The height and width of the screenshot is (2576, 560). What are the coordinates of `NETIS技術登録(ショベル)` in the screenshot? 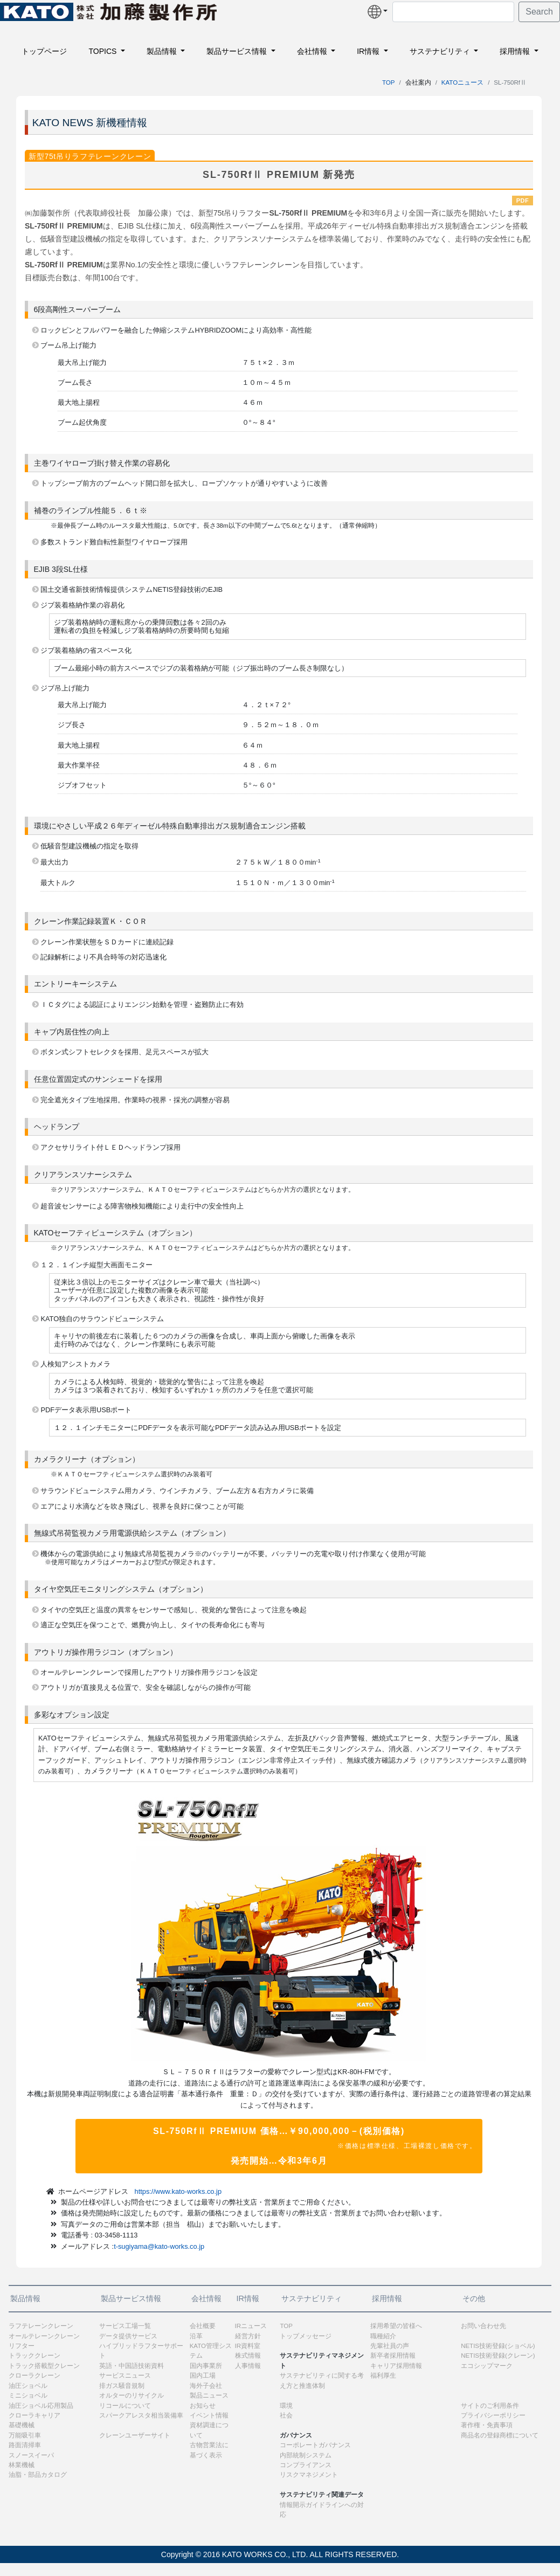 It's located at (498, 2346).